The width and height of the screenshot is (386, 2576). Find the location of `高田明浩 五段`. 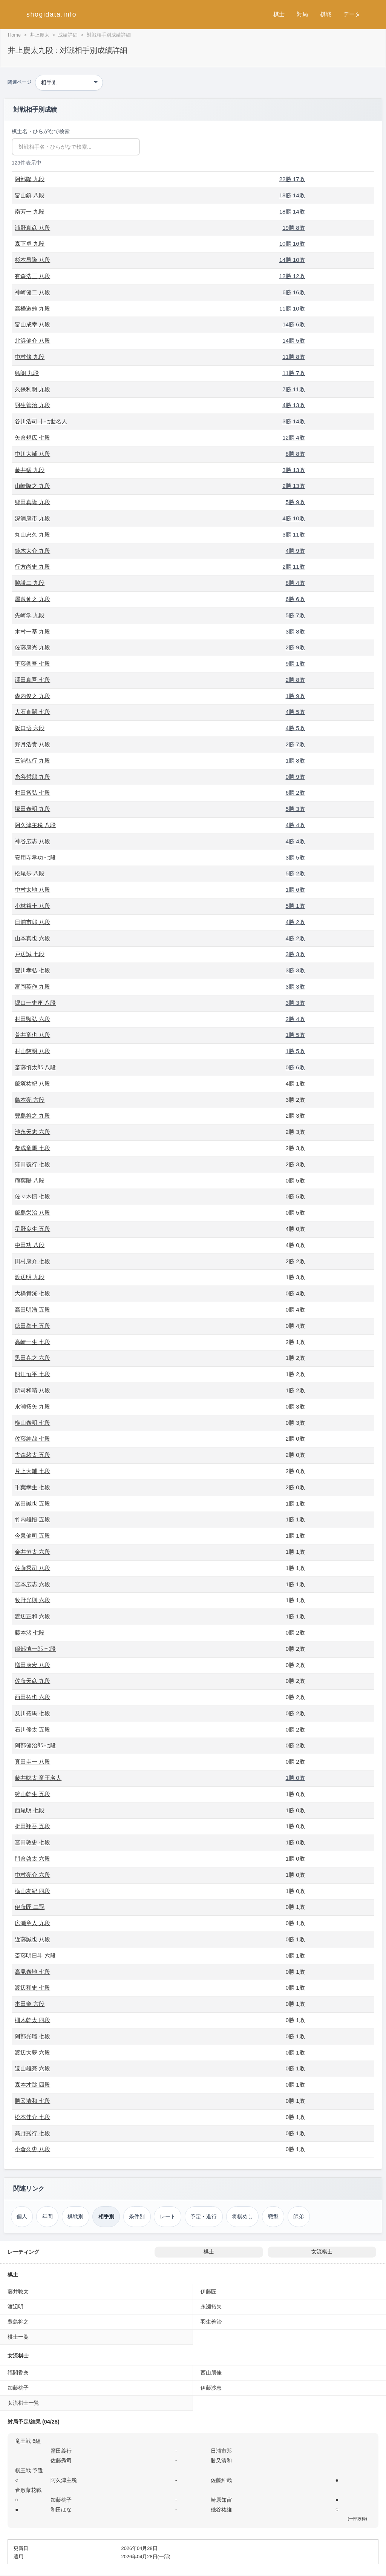

高田明浩 五段 is located at coordinates (32, 1309).